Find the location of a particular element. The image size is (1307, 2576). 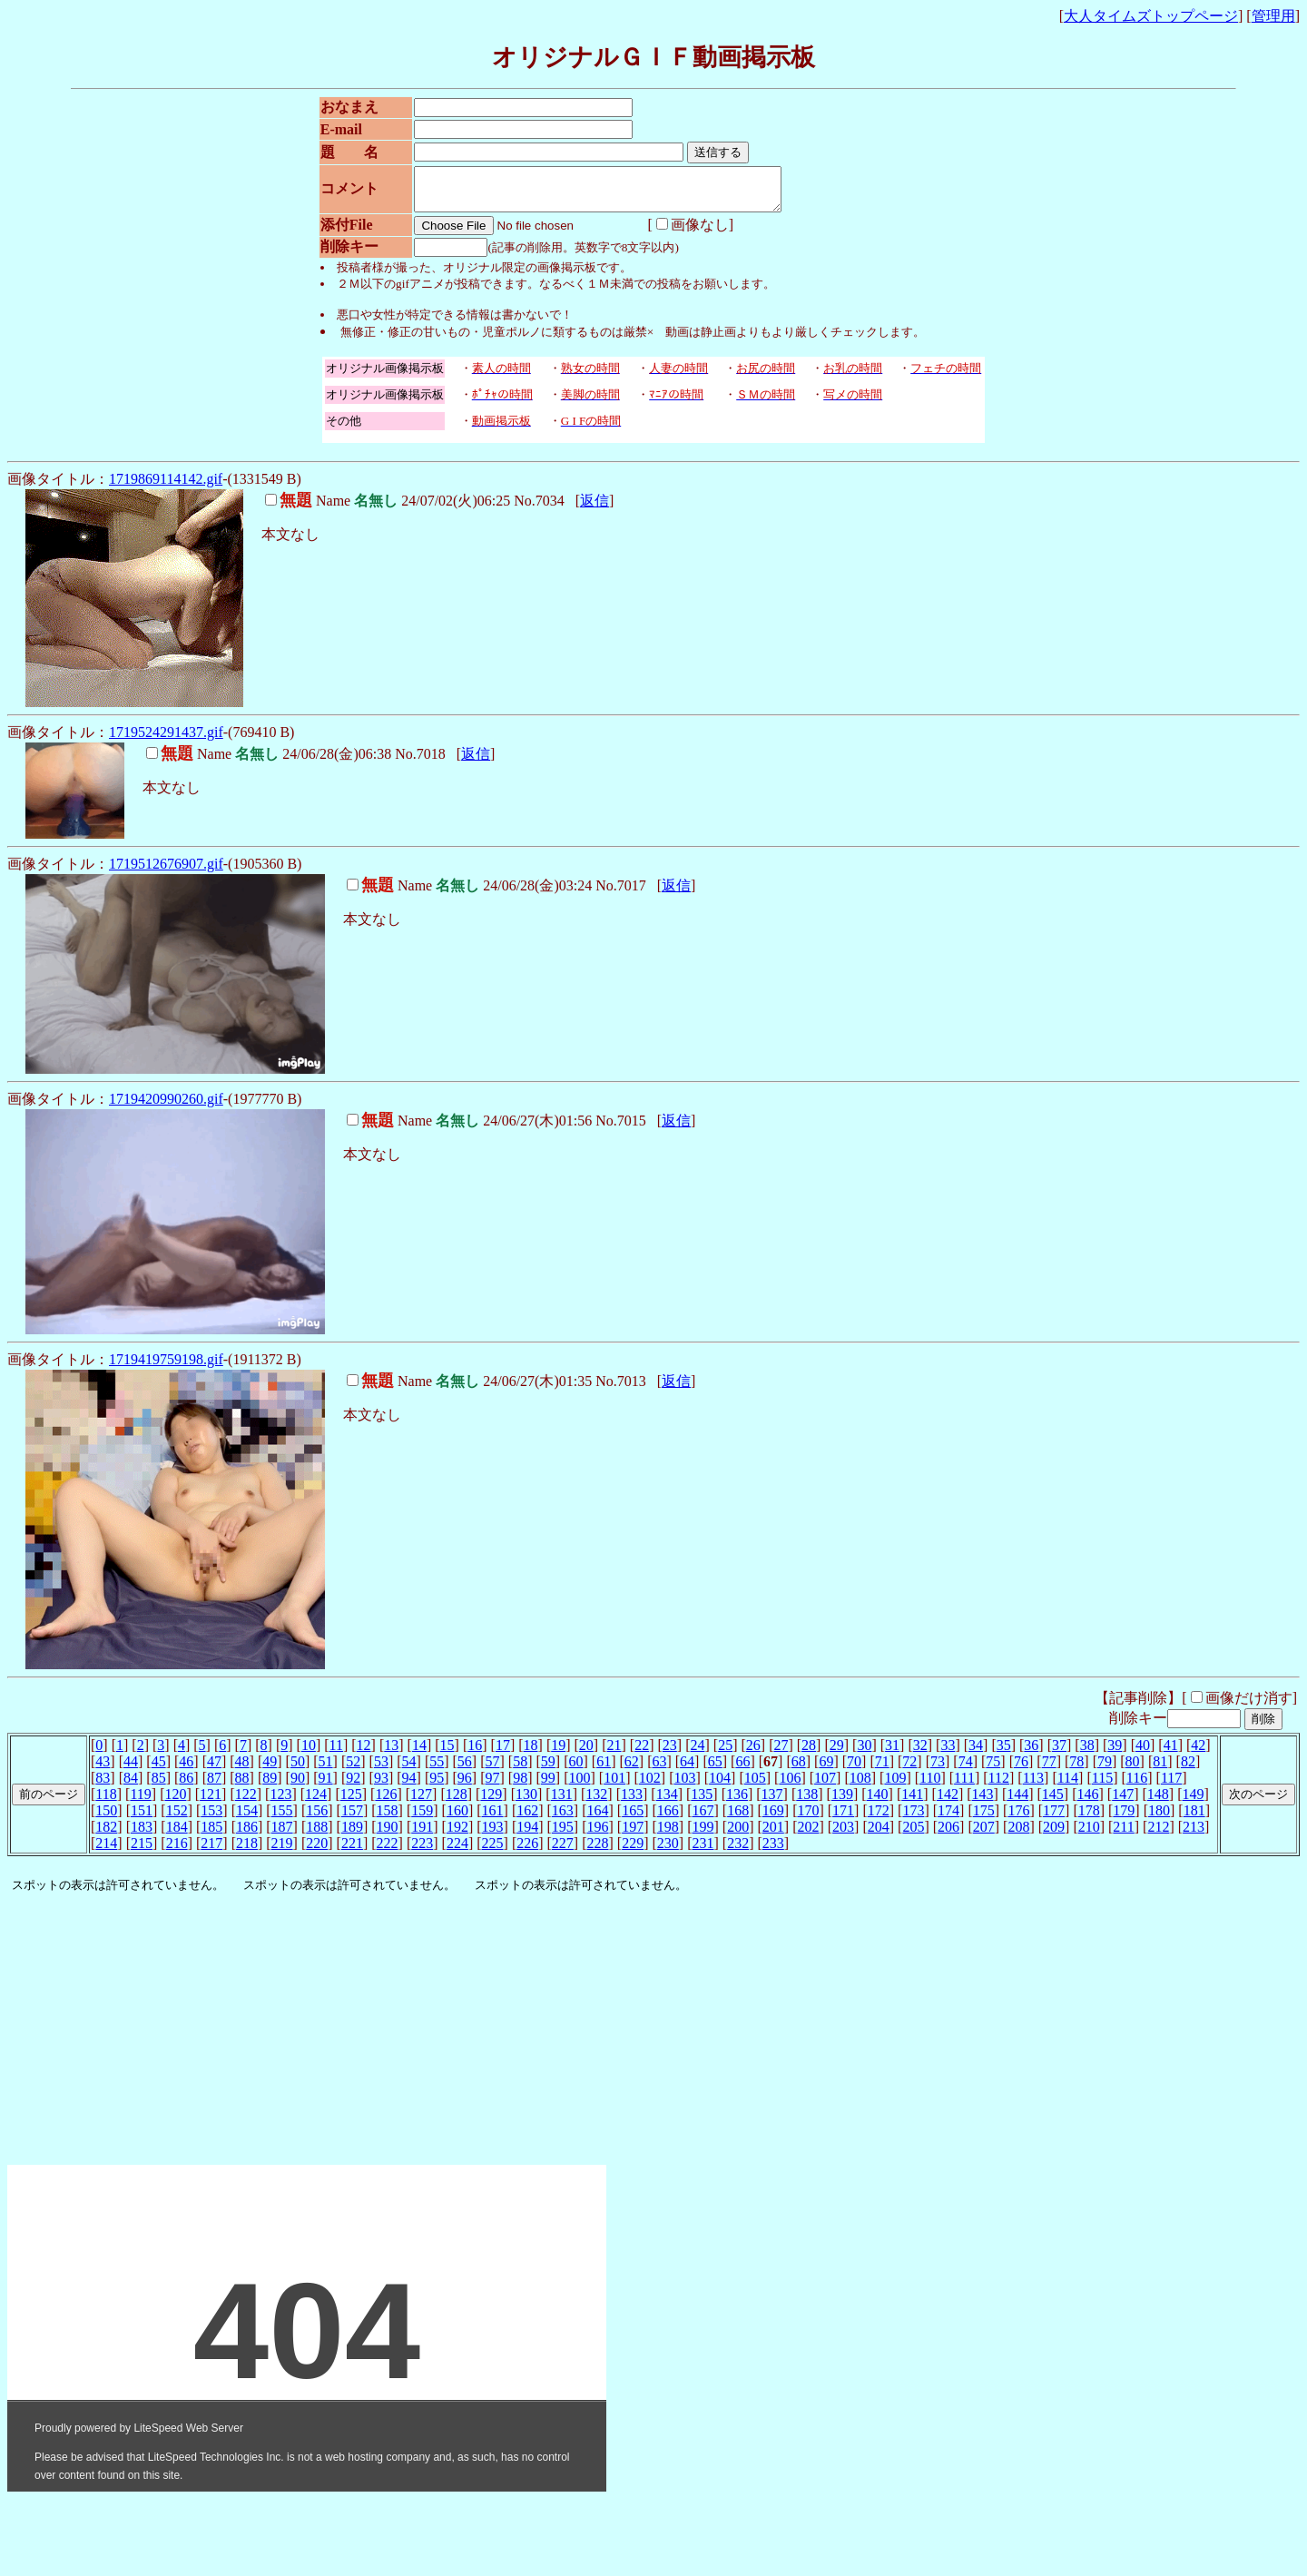

205 is located at coordinates (913, 1835).